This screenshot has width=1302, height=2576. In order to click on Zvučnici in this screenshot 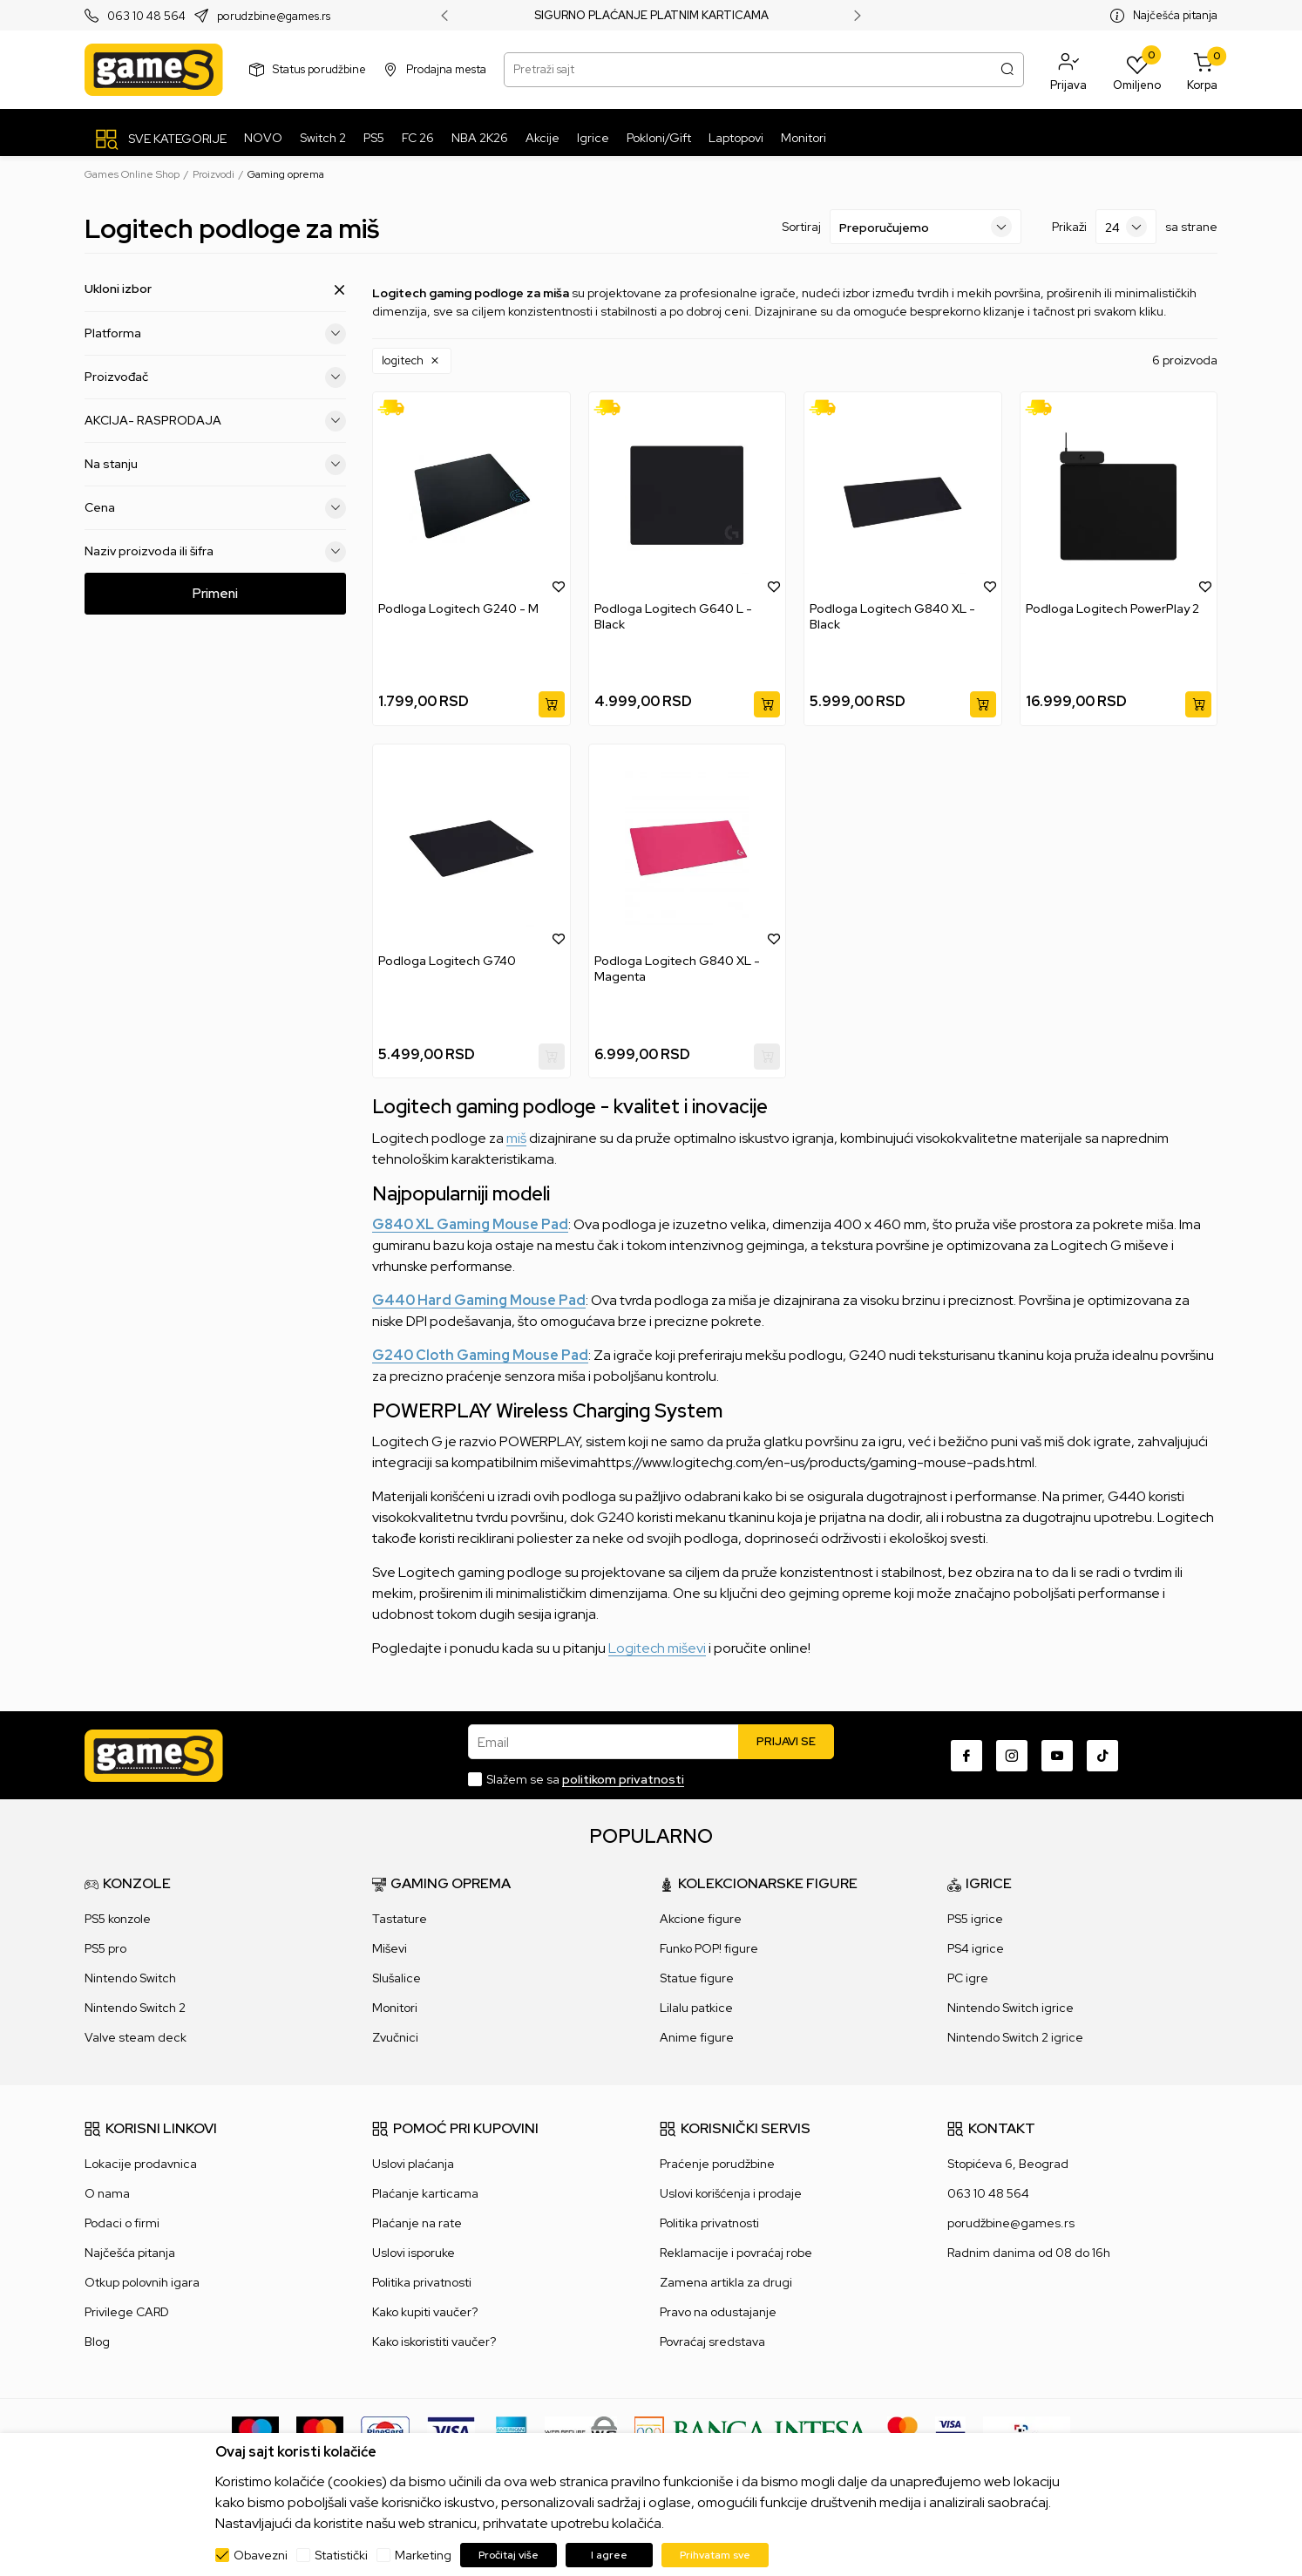, I will do `click(395, 2037)`.